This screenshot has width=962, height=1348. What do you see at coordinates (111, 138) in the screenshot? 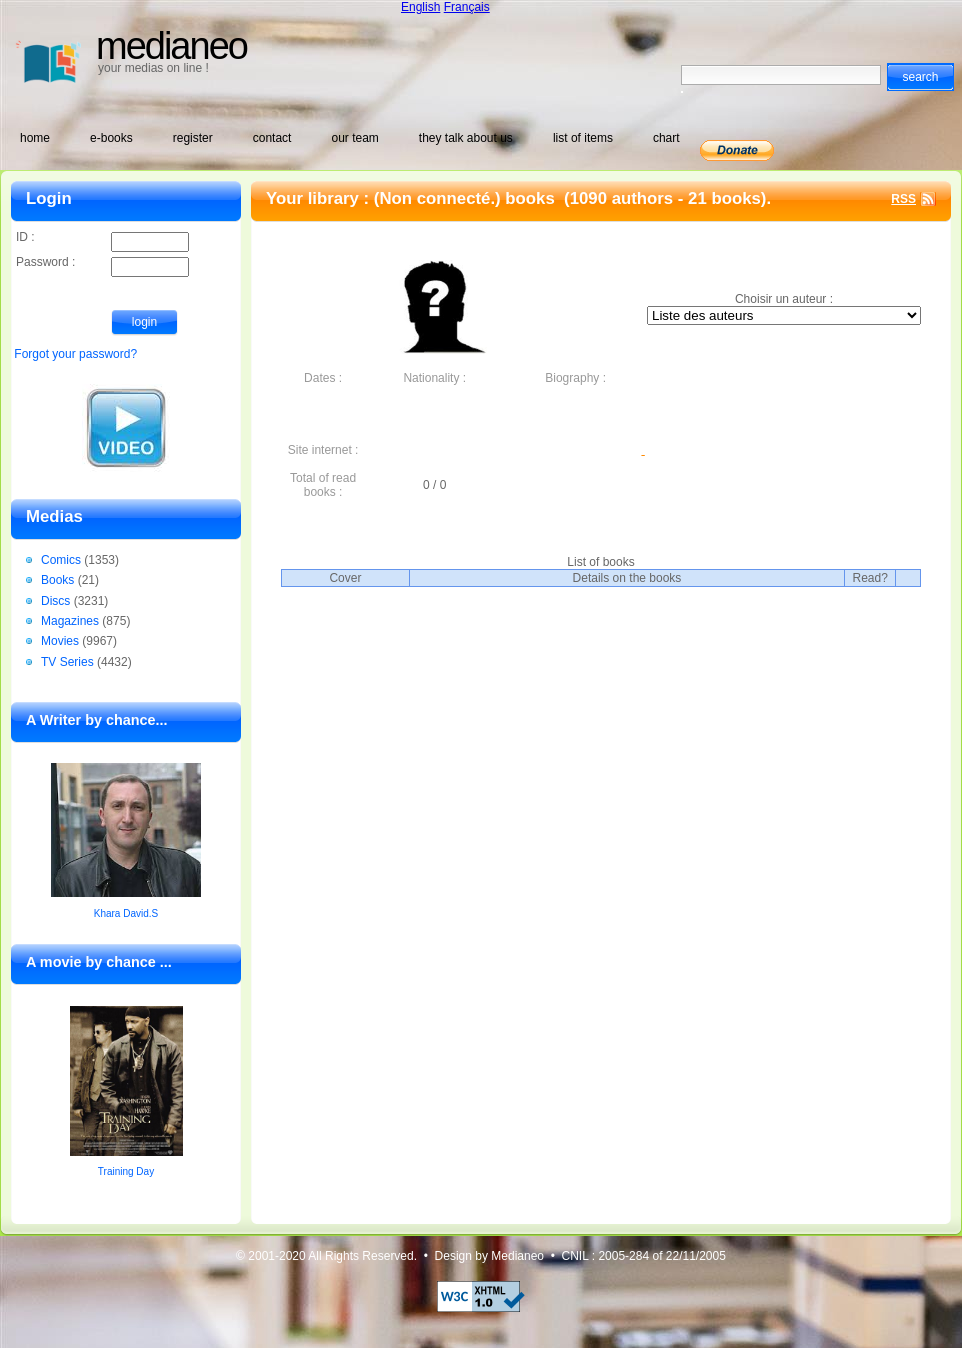
I see `e-books` at bounding box center [111, 138].